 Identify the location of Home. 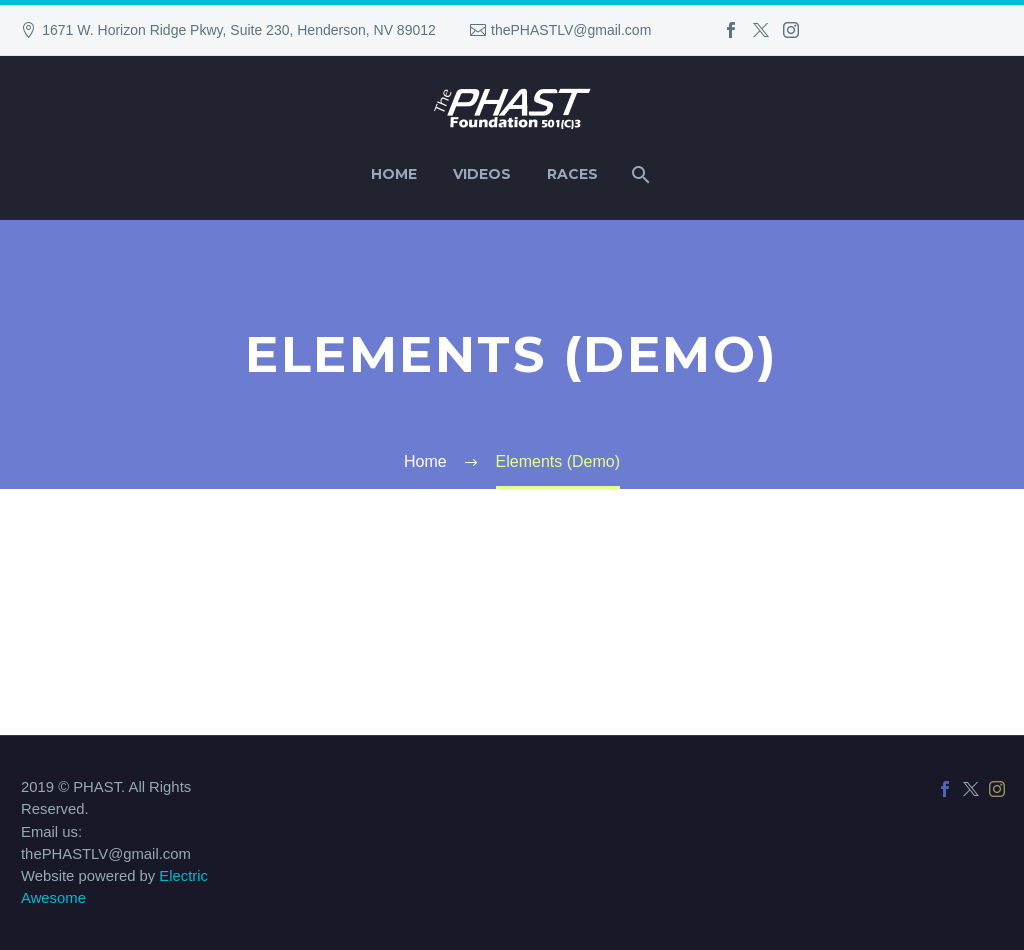
(394, 174).